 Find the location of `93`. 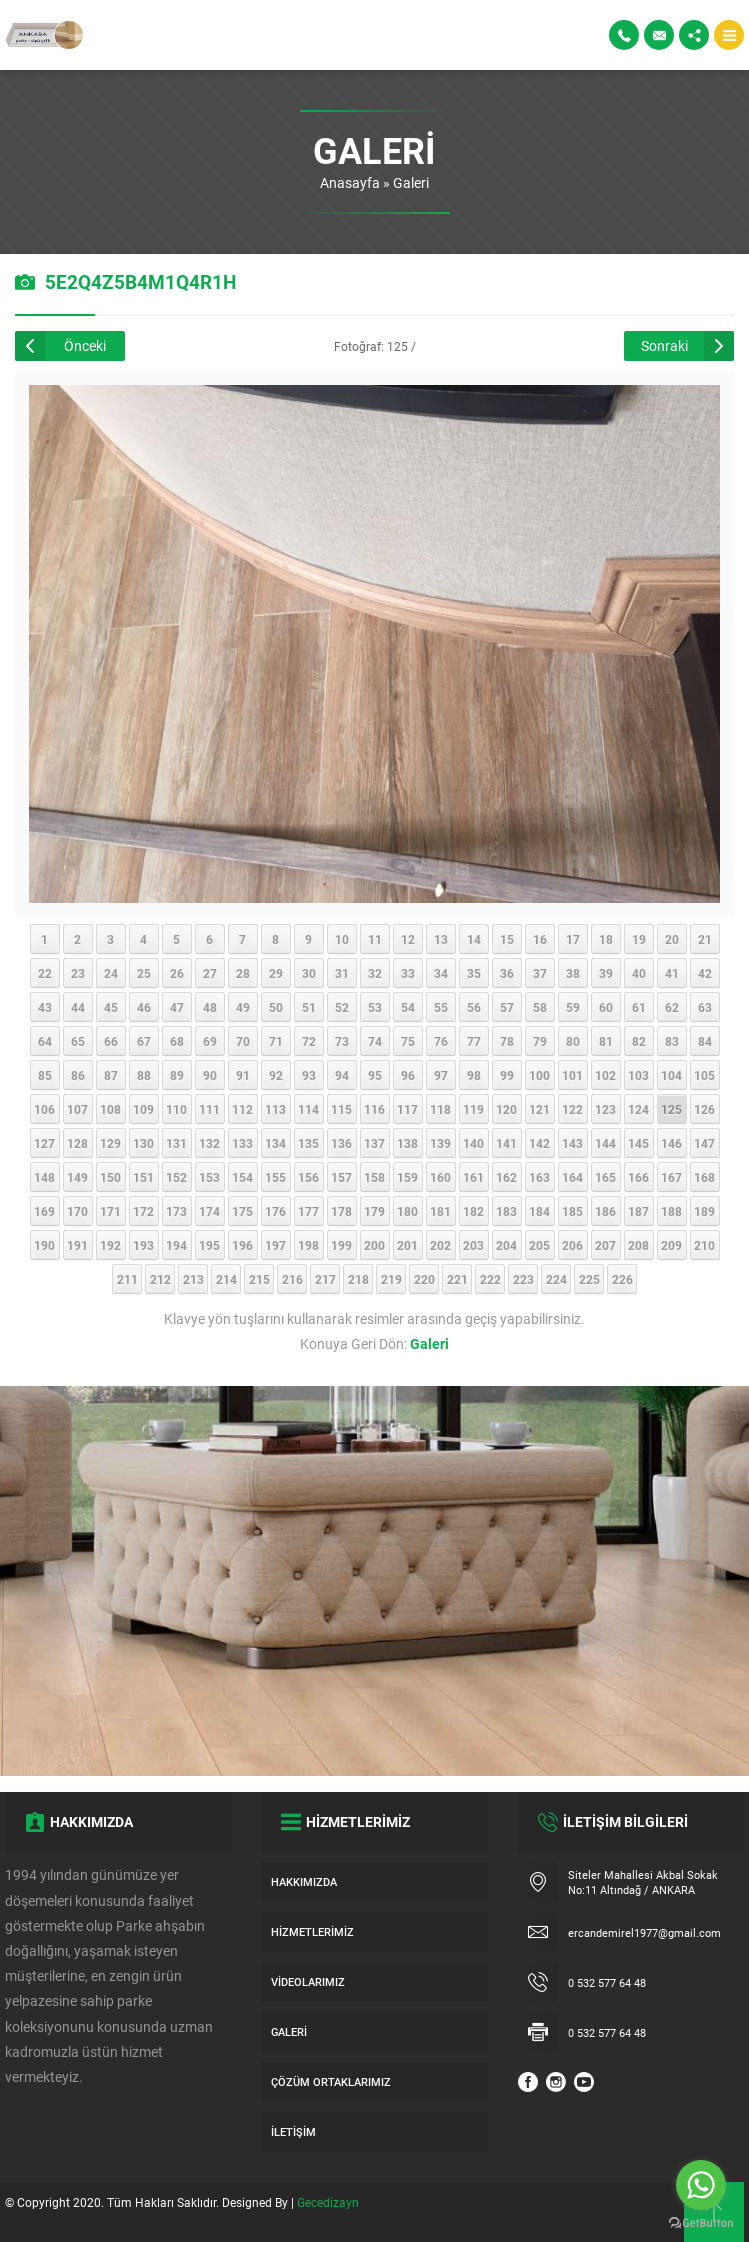

93 is located at coordinates (309, 1075).